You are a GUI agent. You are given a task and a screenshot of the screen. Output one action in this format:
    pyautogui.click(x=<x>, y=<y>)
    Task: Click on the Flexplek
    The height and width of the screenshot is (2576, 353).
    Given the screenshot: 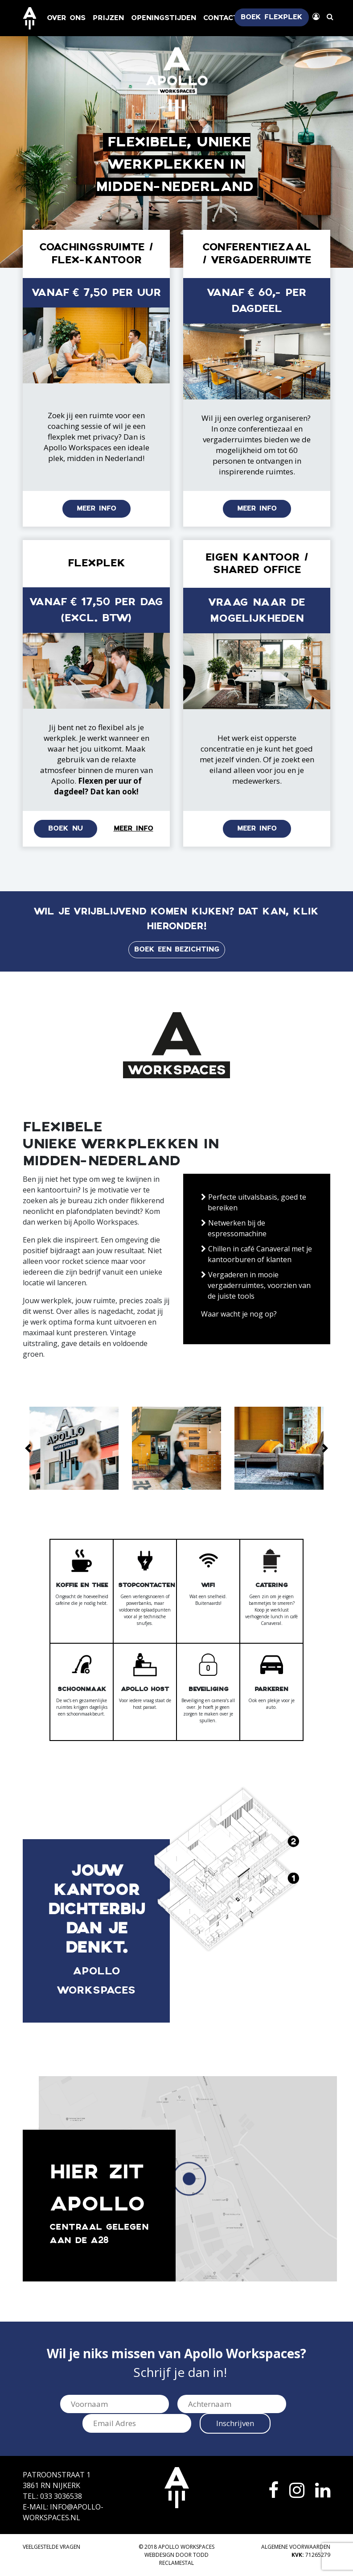 What is the action you would take?
    pyautogui.click(x=96, y=563)
    